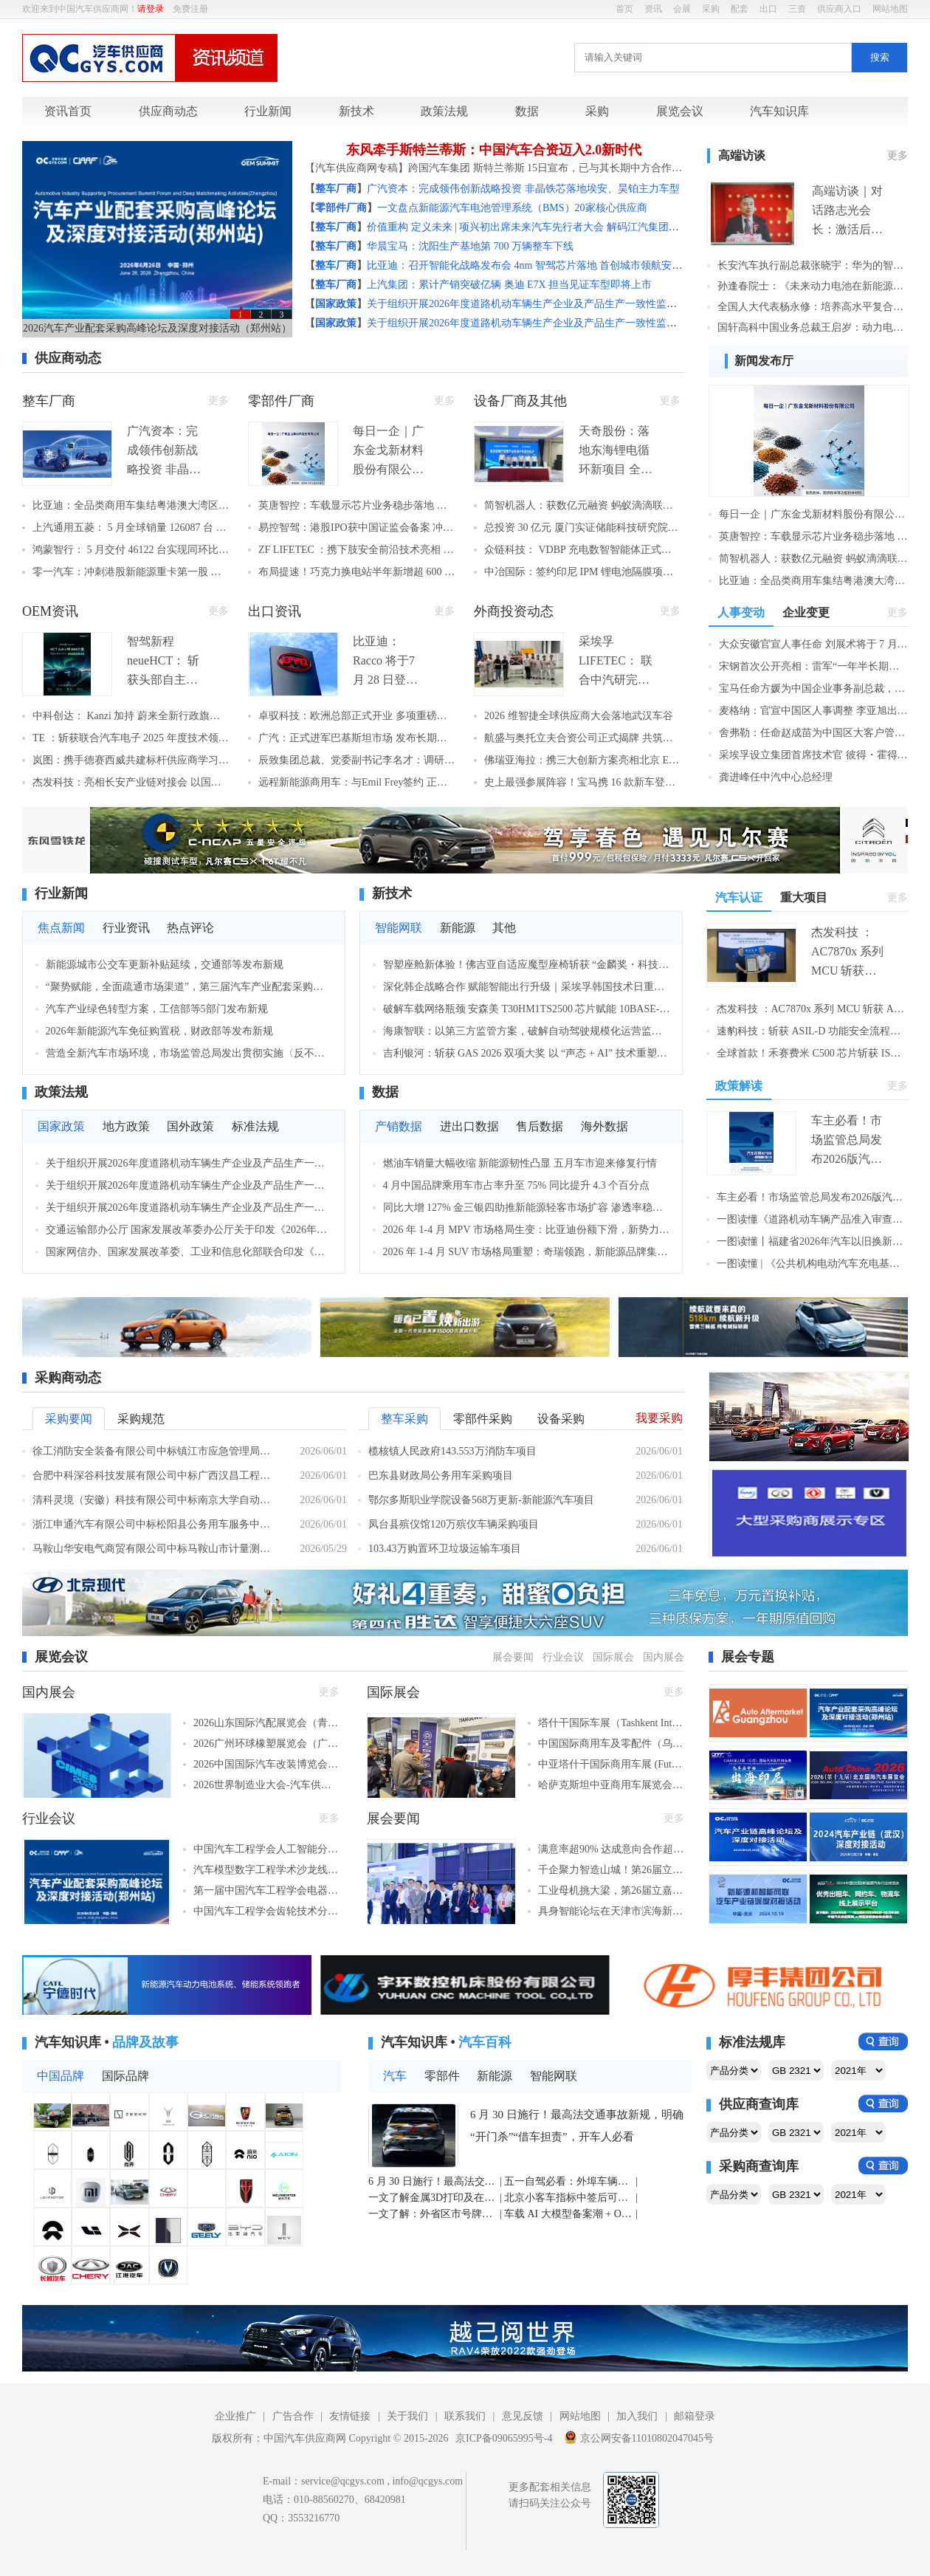 Image resolution: width=930 pixels, height=2576 pixels. Describe the element at coordinates (526, 1207) in the screenshot. I see `同比大增 127% 金三银四助推新能源轻客市场扩容 渗透率稳居七成以上` at that location.